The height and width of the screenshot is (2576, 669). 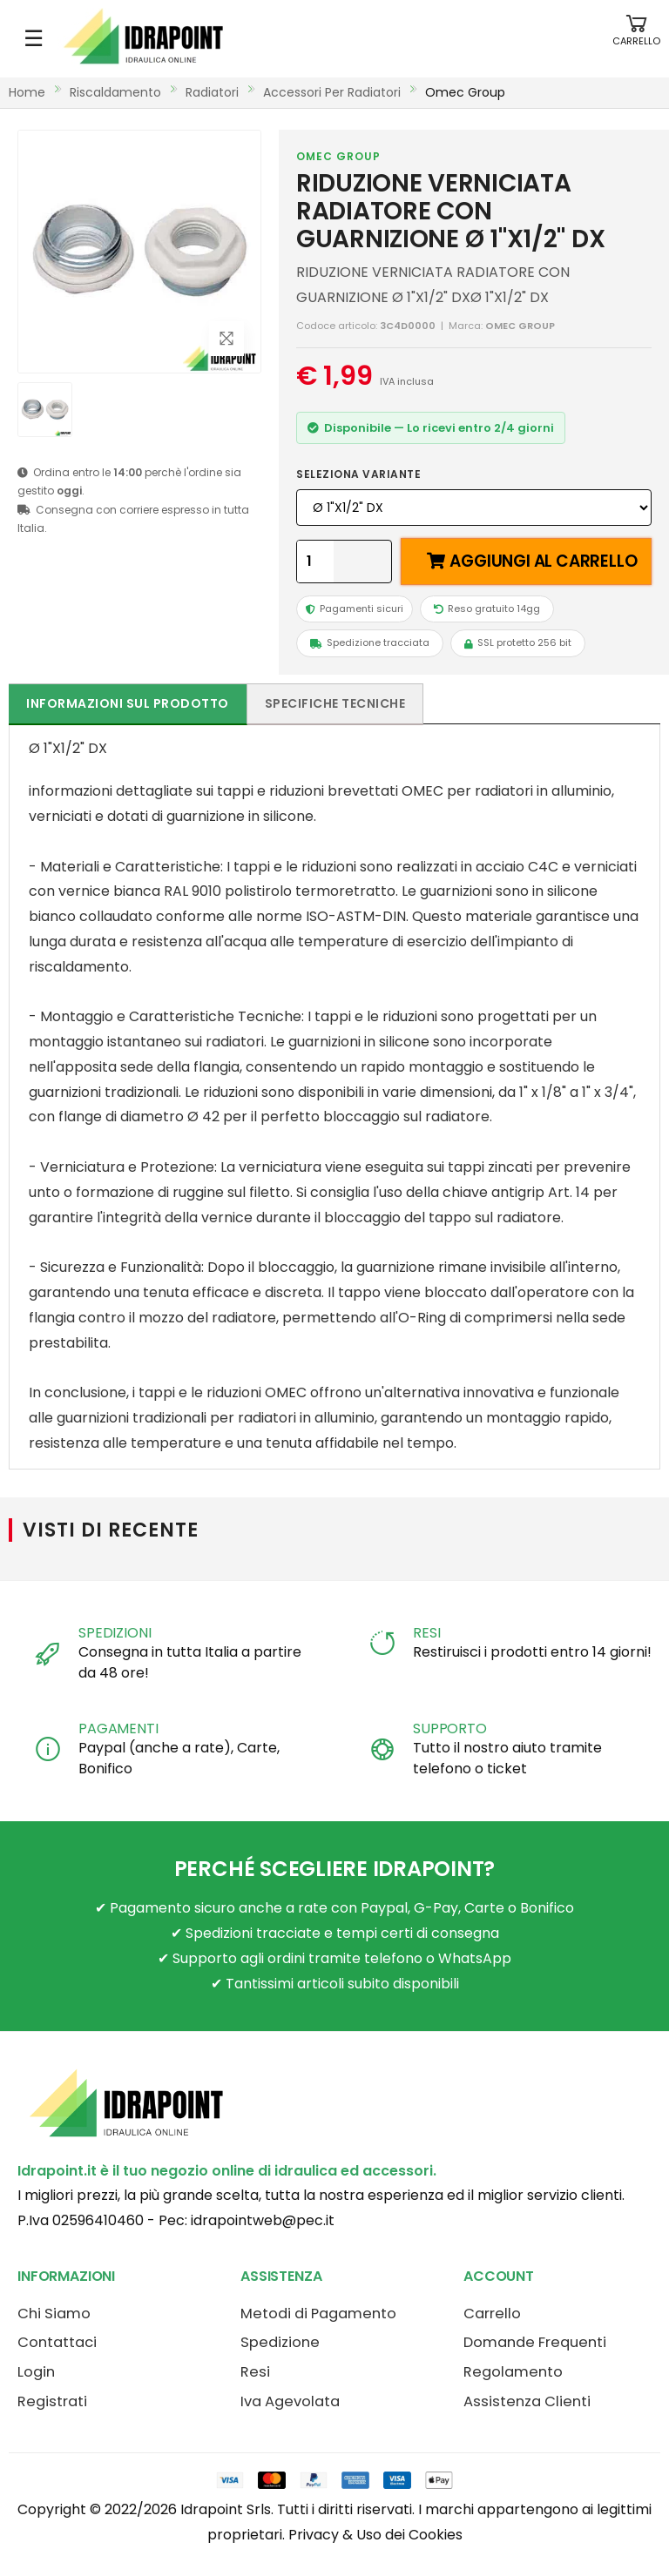 I want to click on Spedizione, so click(x=280, y=2342).